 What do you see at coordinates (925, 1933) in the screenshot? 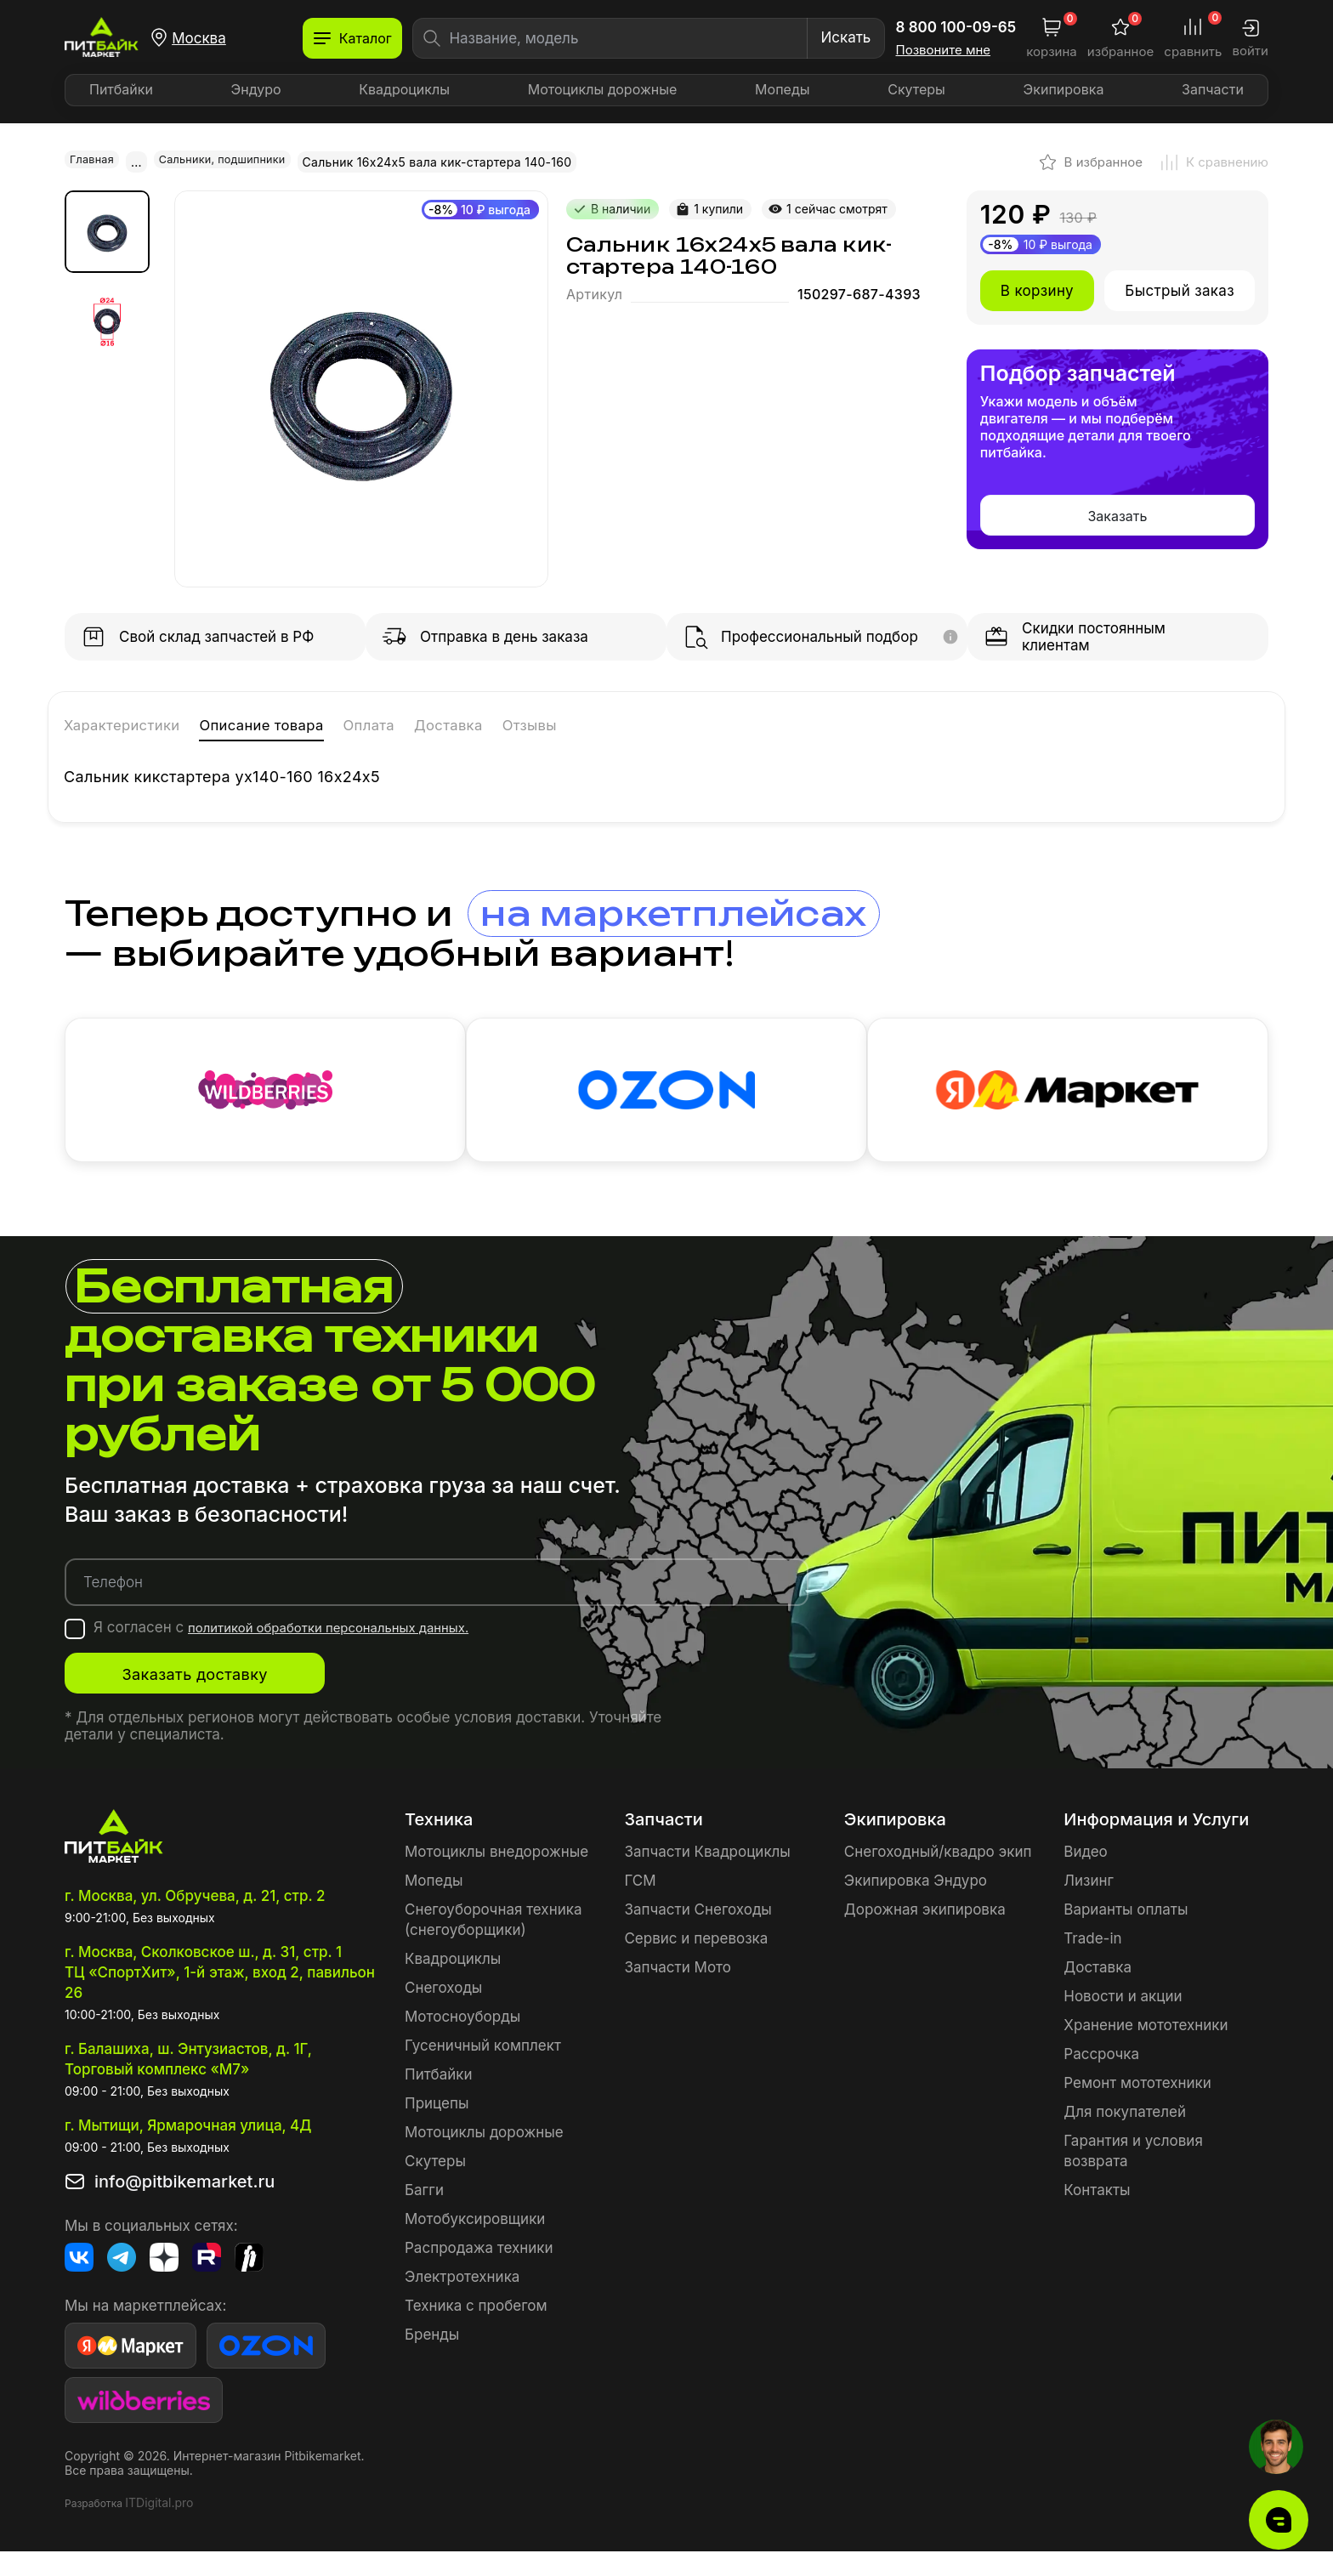
I see `Дорожная экипировка` at bounding box center [925, 1933].